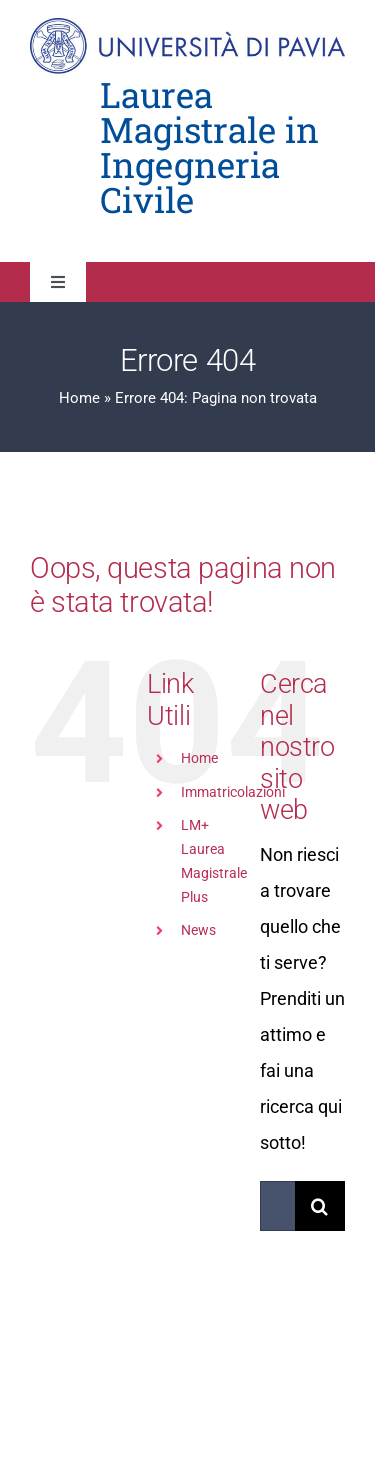  I want to click on [Cerca...], so click(277, 1206).